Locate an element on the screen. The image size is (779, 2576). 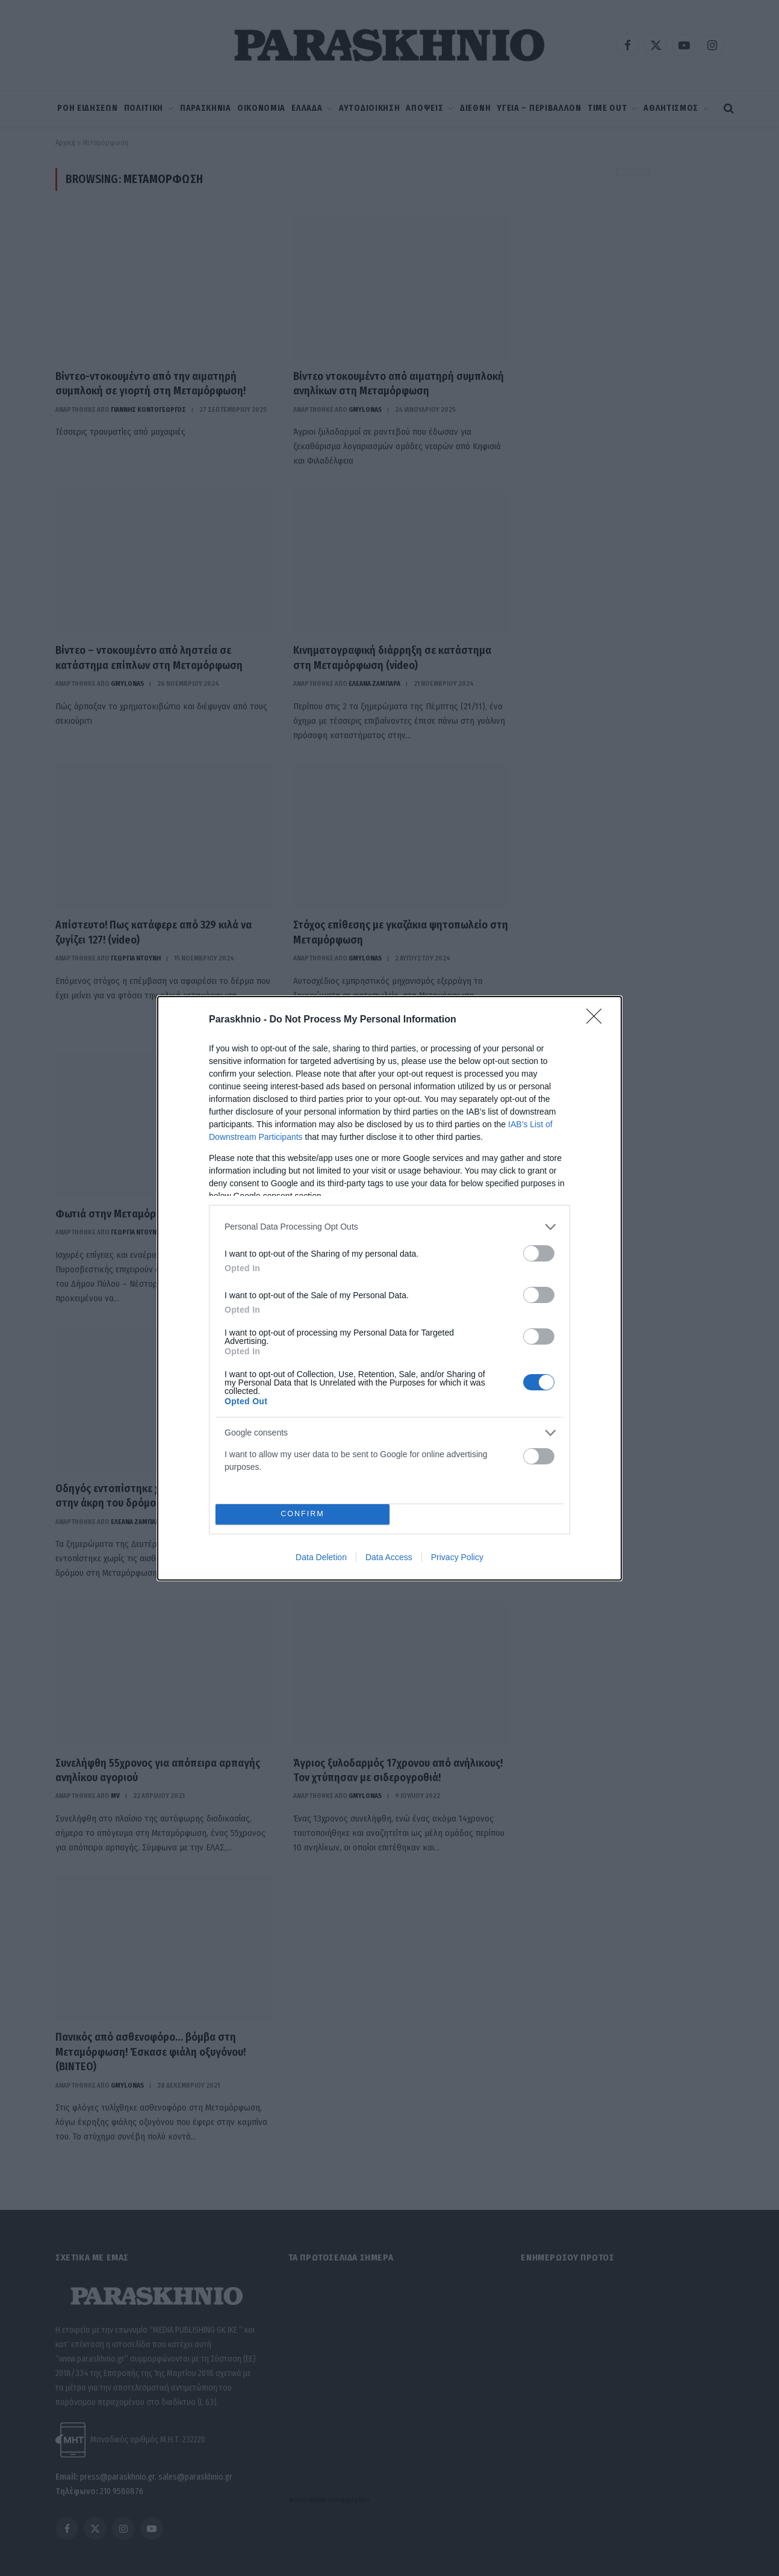
Data Access is located at coordinates (388, 1557).